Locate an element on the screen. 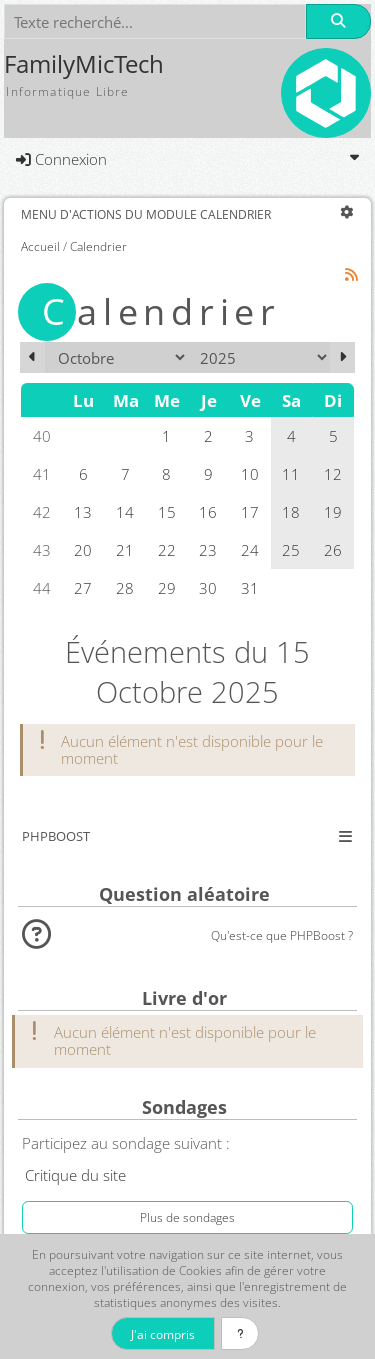  [Septembre 2025] is located at coordinates (32, 357).